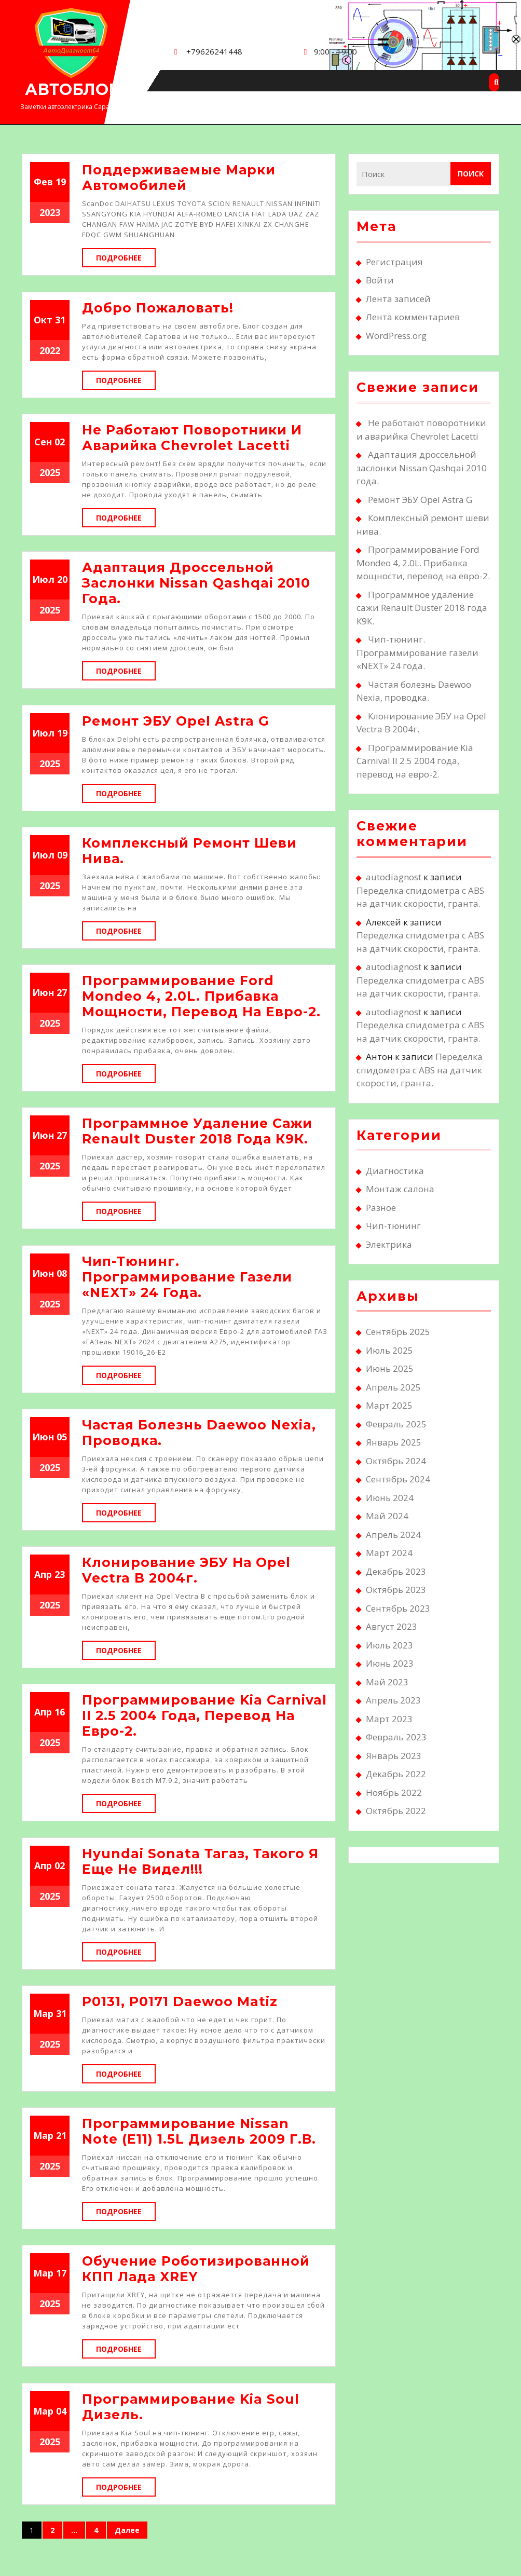  What do you see at coordinates (214, 51) in the screenshot?
I see `+79626241448` at bounding box center [214, 51].